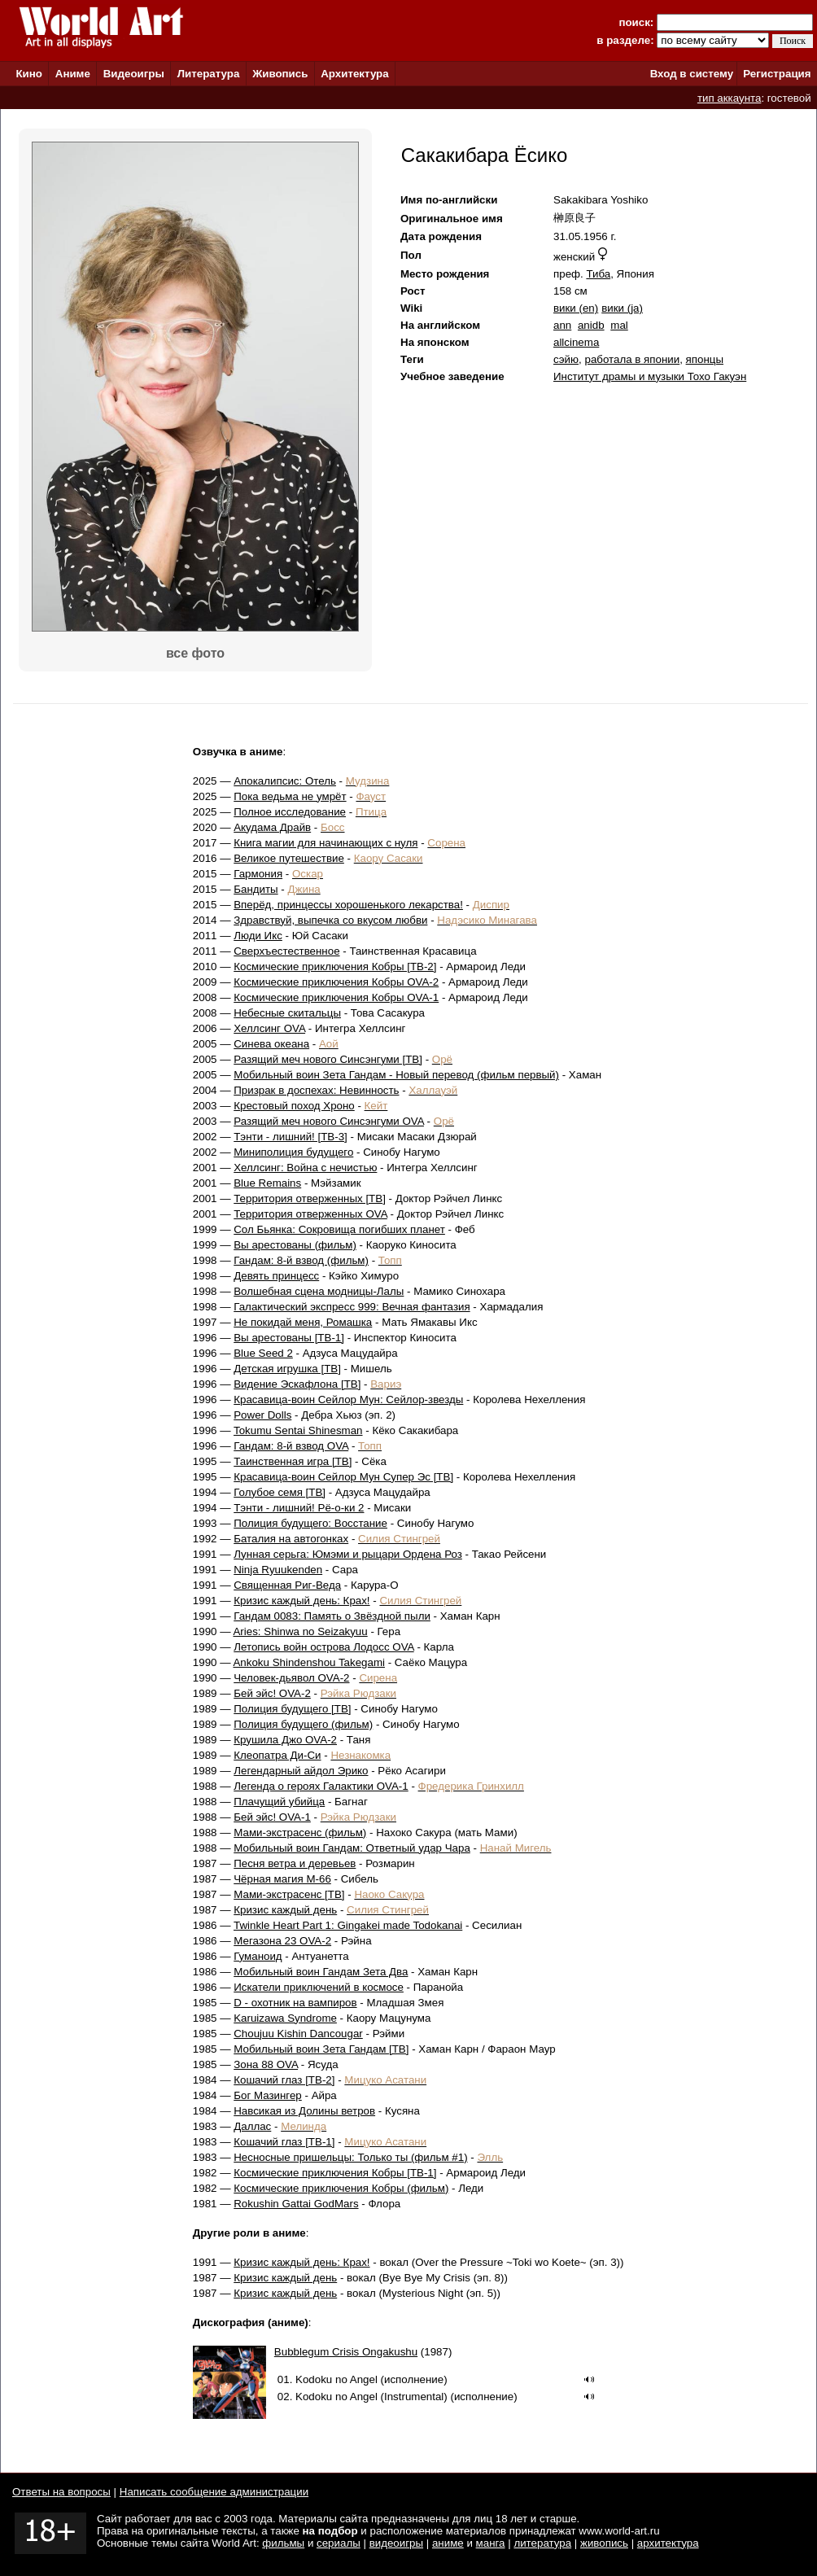  I want to click on японцы, so click(704, 359).